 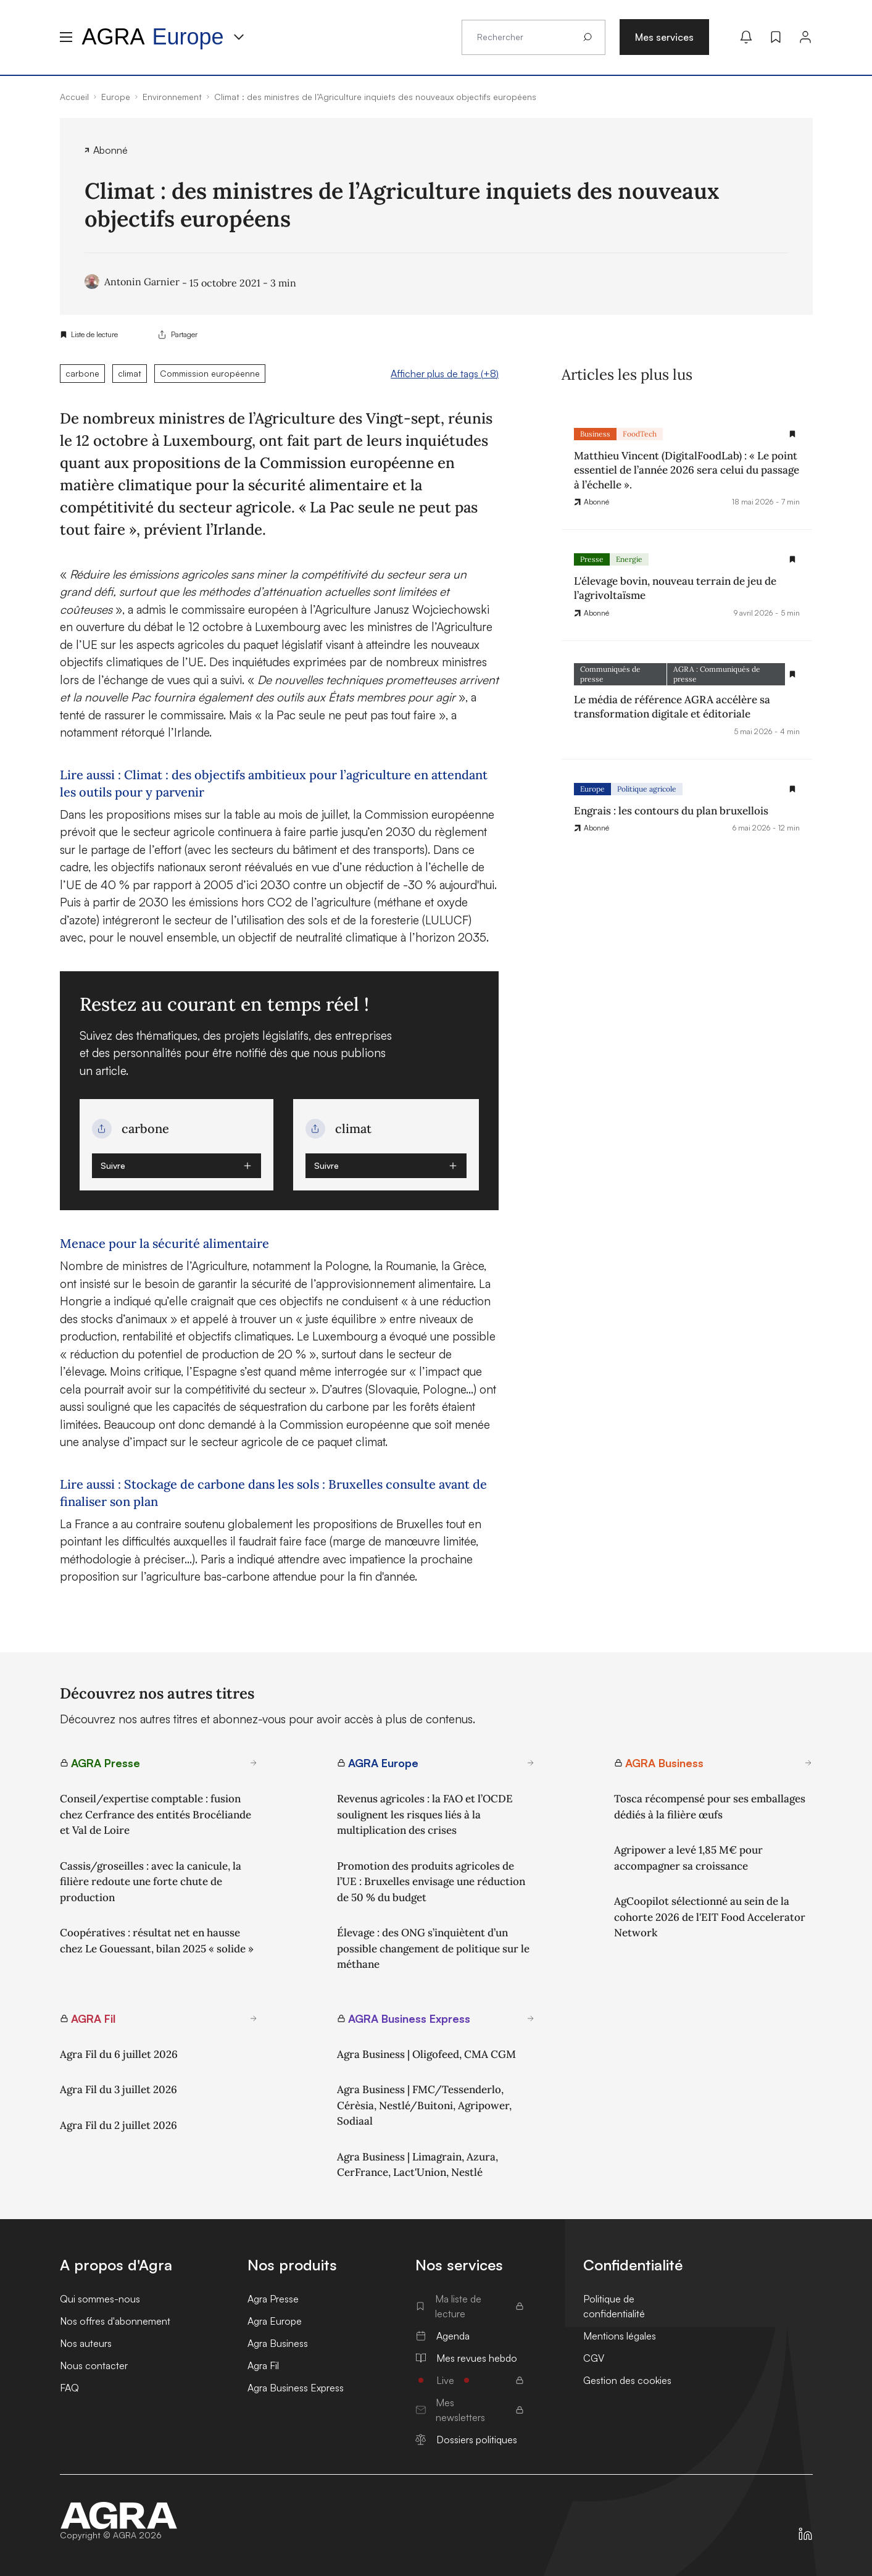 What do you see at coordinates (646, 788) in the screenshot?
I see `Politique agricole` at bounding box center [646, 788].